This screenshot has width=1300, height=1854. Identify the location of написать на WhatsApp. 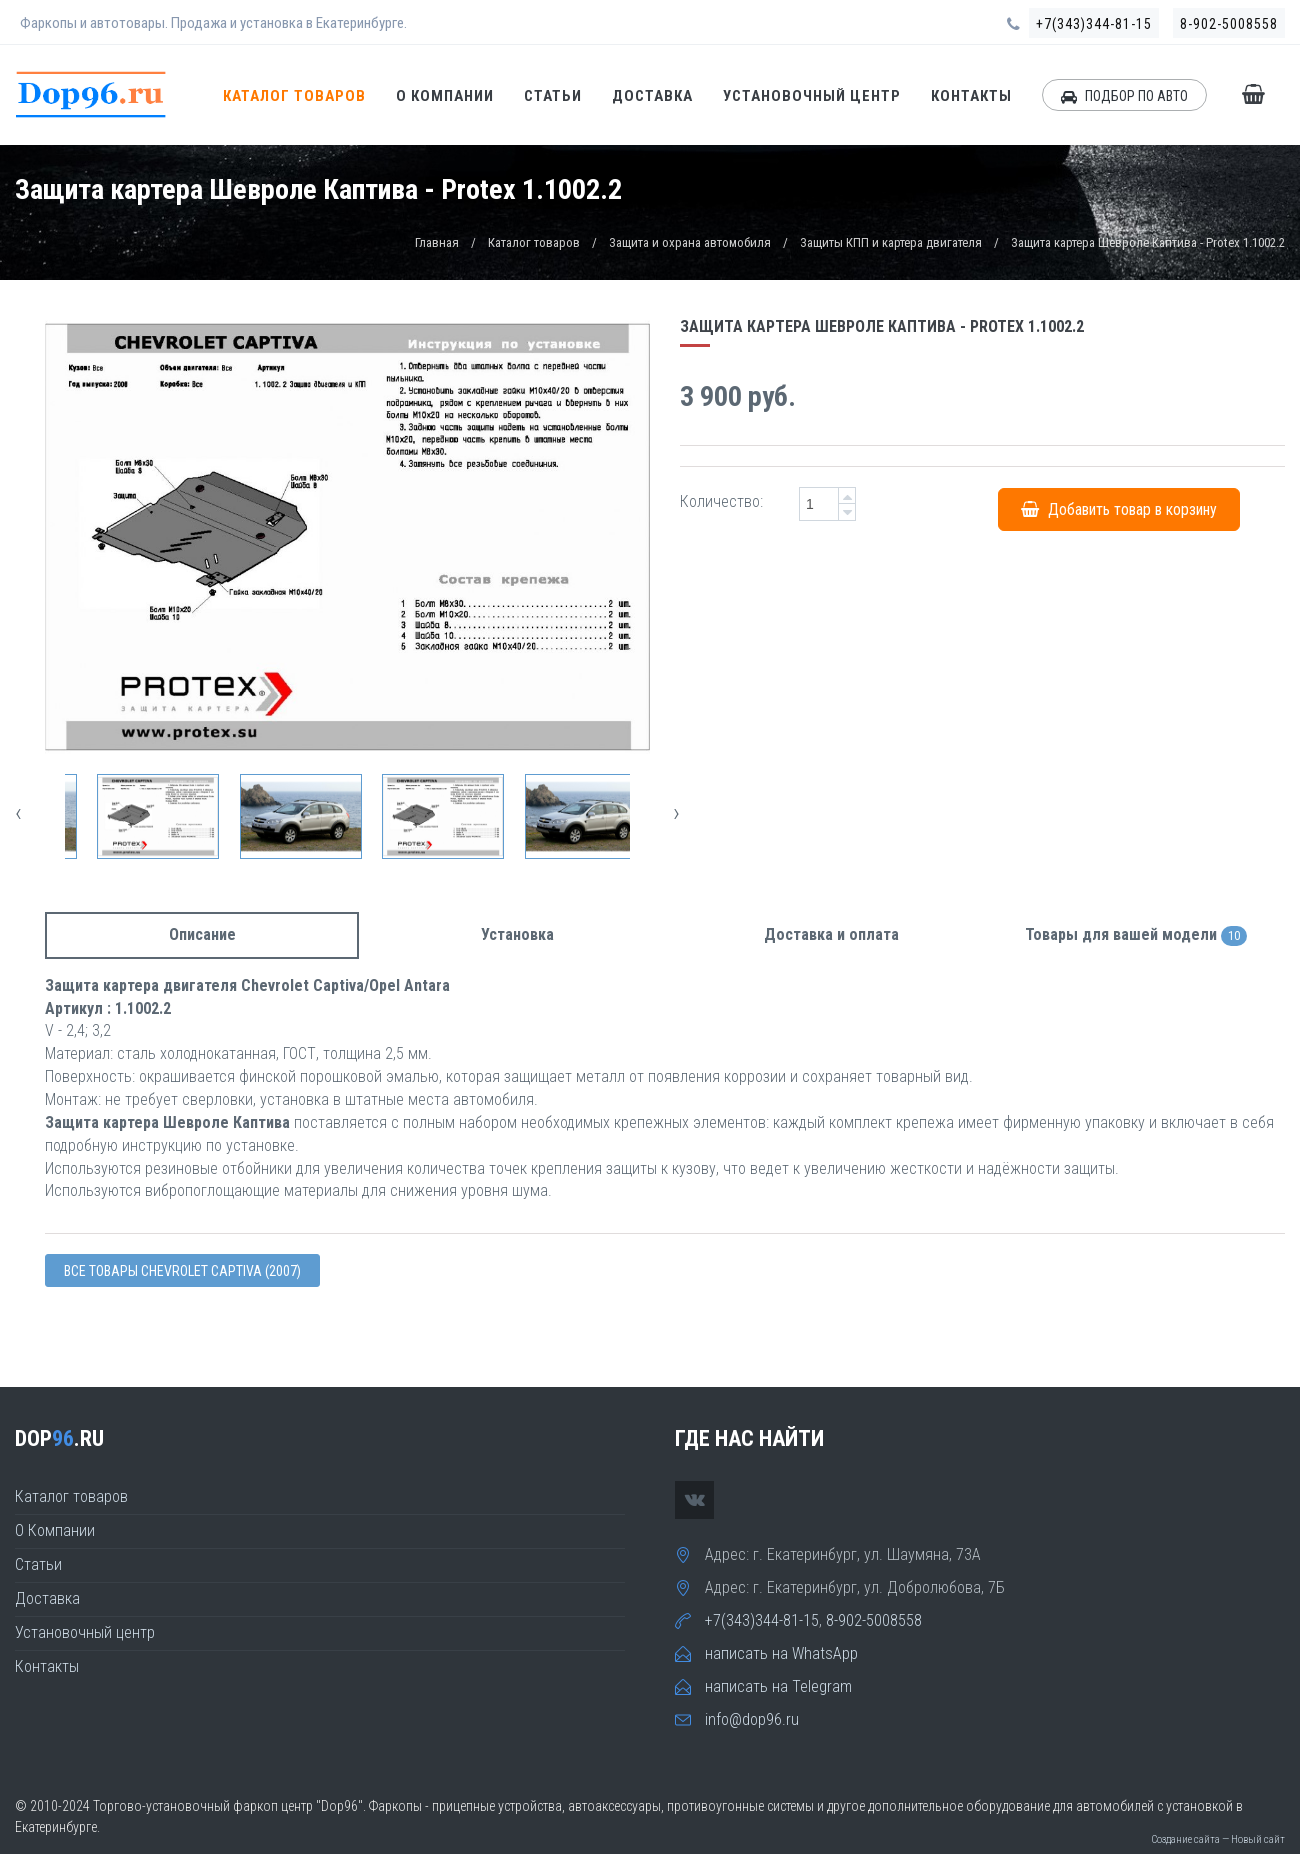
(781, 1653).